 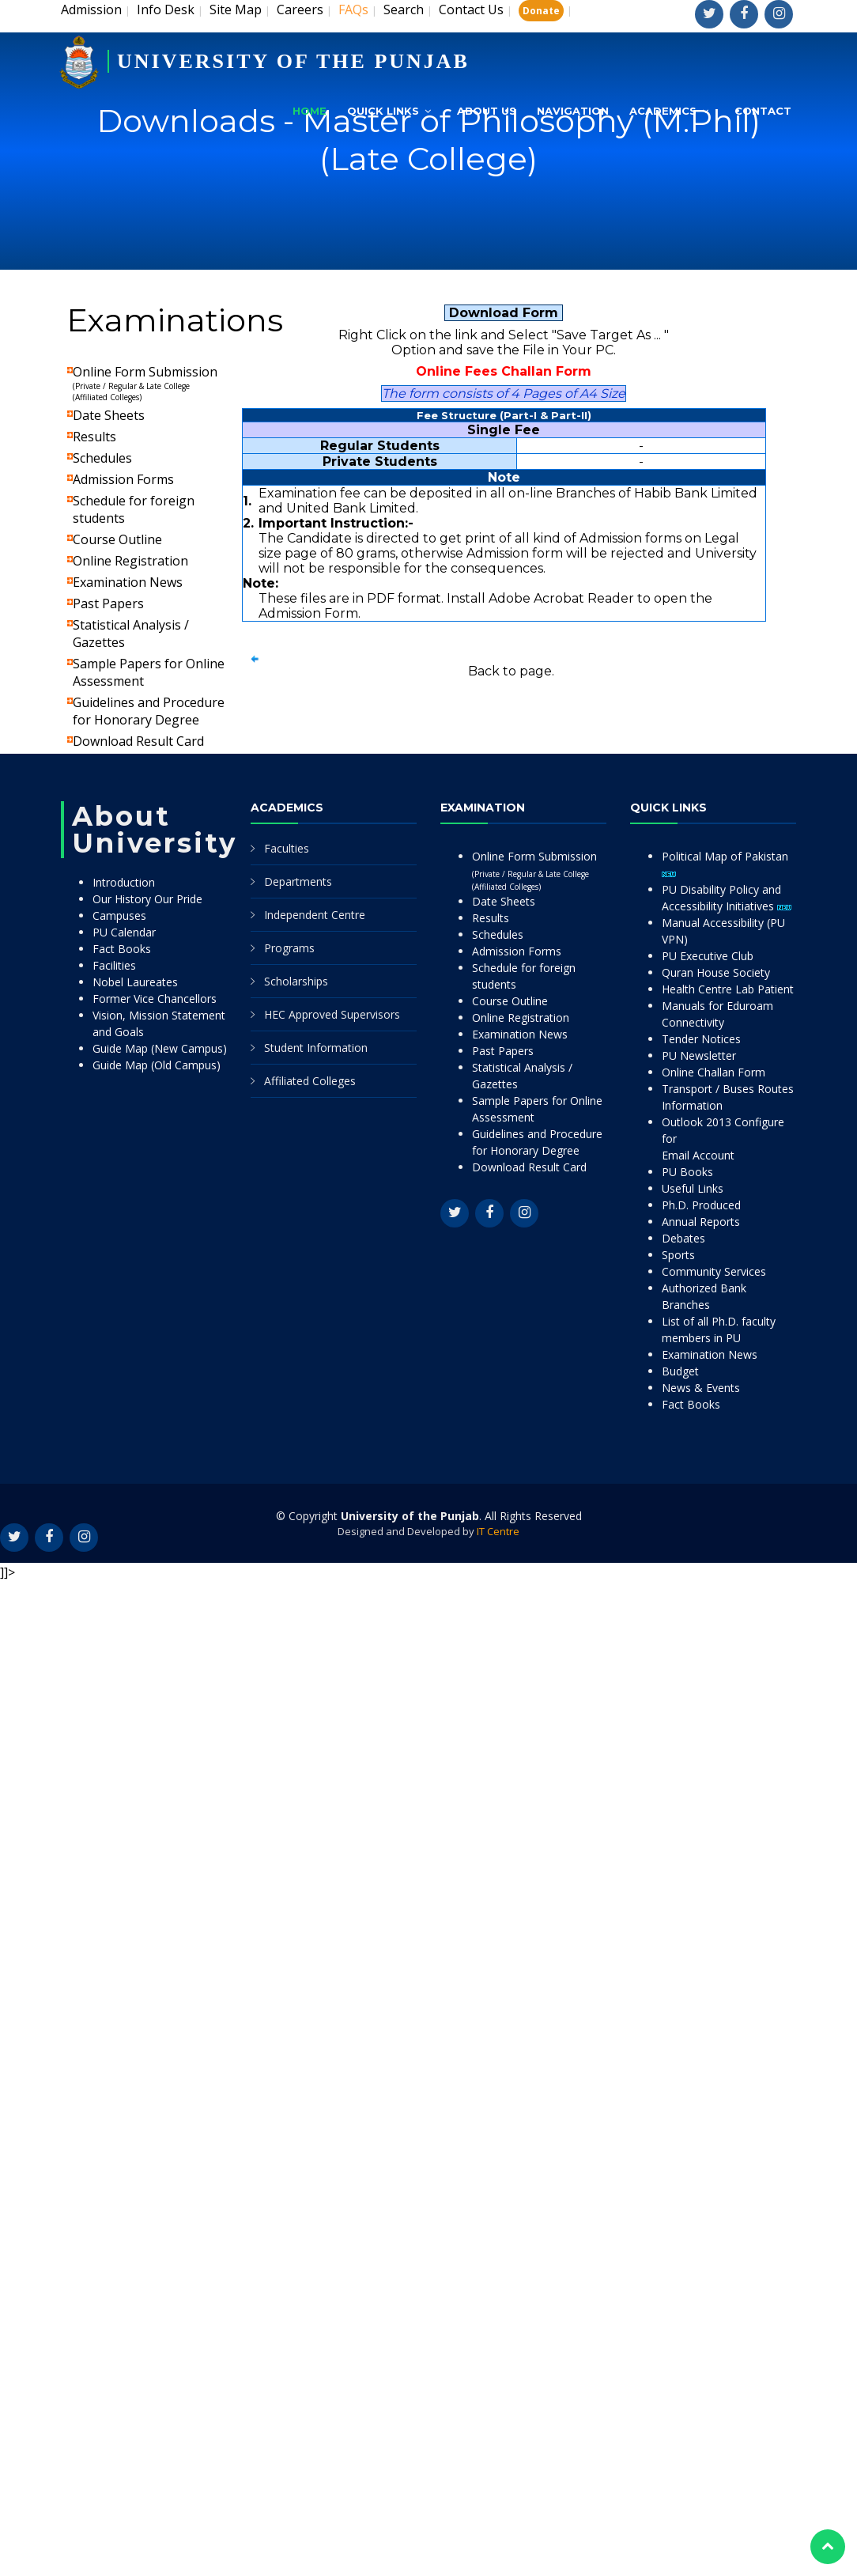 What do you see at coordinates (403, 9) in the screenshot?
I see `Search` at bounding box center [403, 9].